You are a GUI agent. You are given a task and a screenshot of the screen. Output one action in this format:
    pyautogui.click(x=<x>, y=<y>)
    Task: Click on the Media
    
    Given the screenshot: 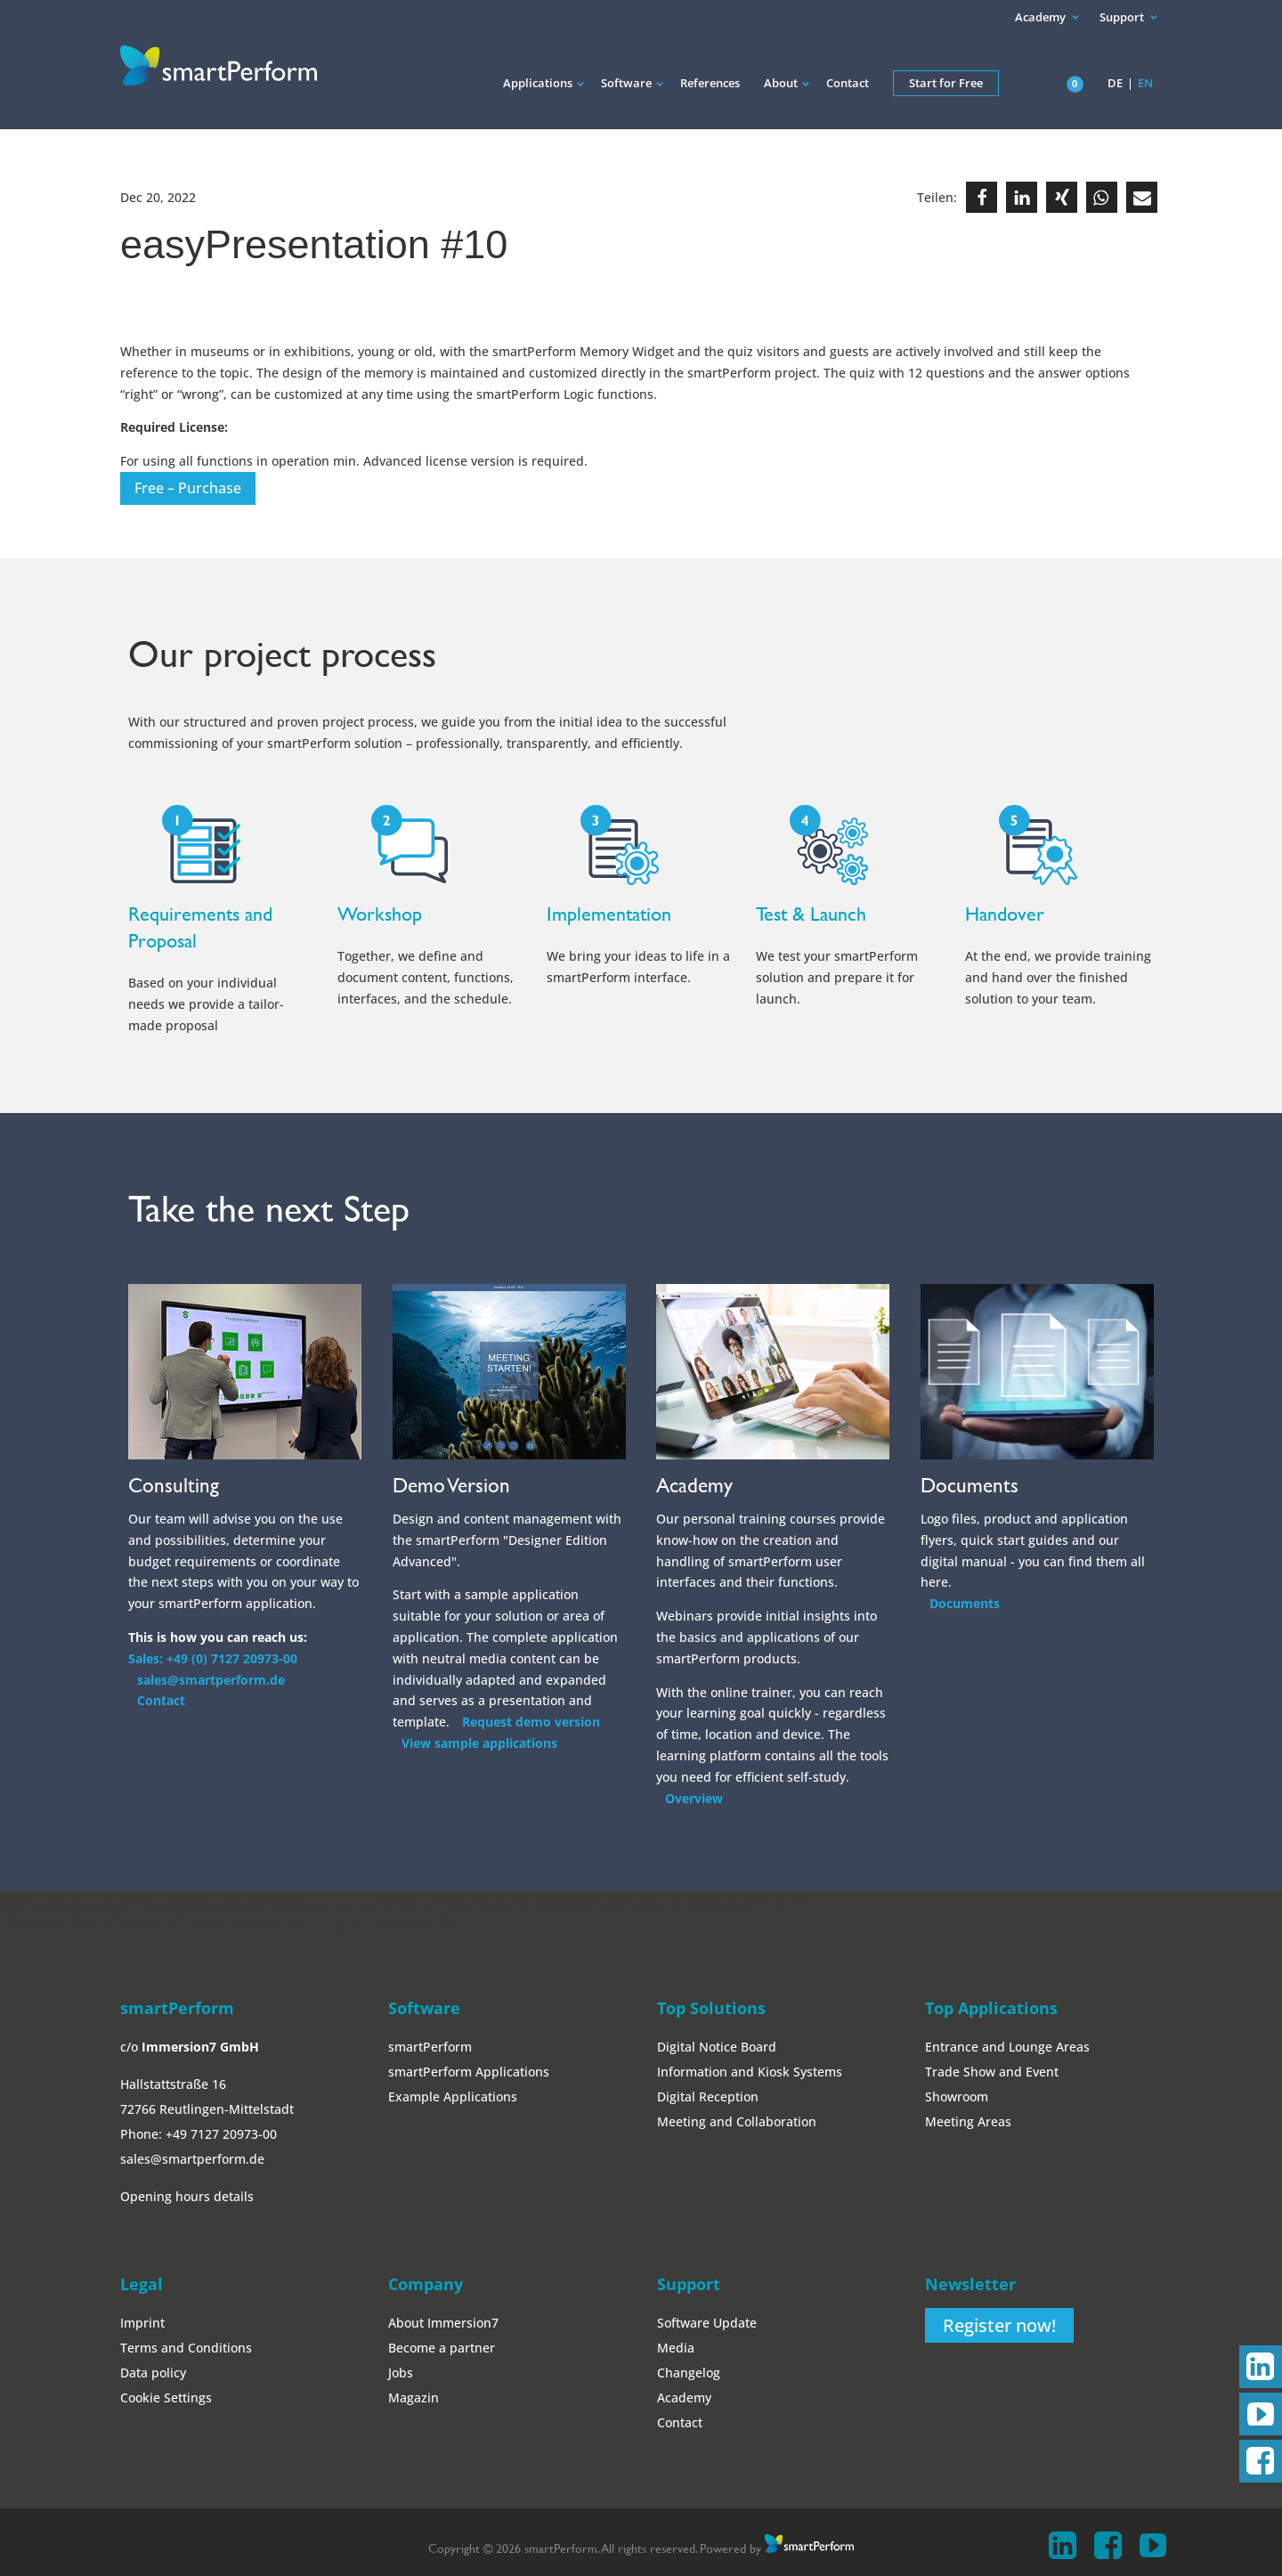 What is the action you would take?
    pyautogui.click(x=675, y=2347)
    